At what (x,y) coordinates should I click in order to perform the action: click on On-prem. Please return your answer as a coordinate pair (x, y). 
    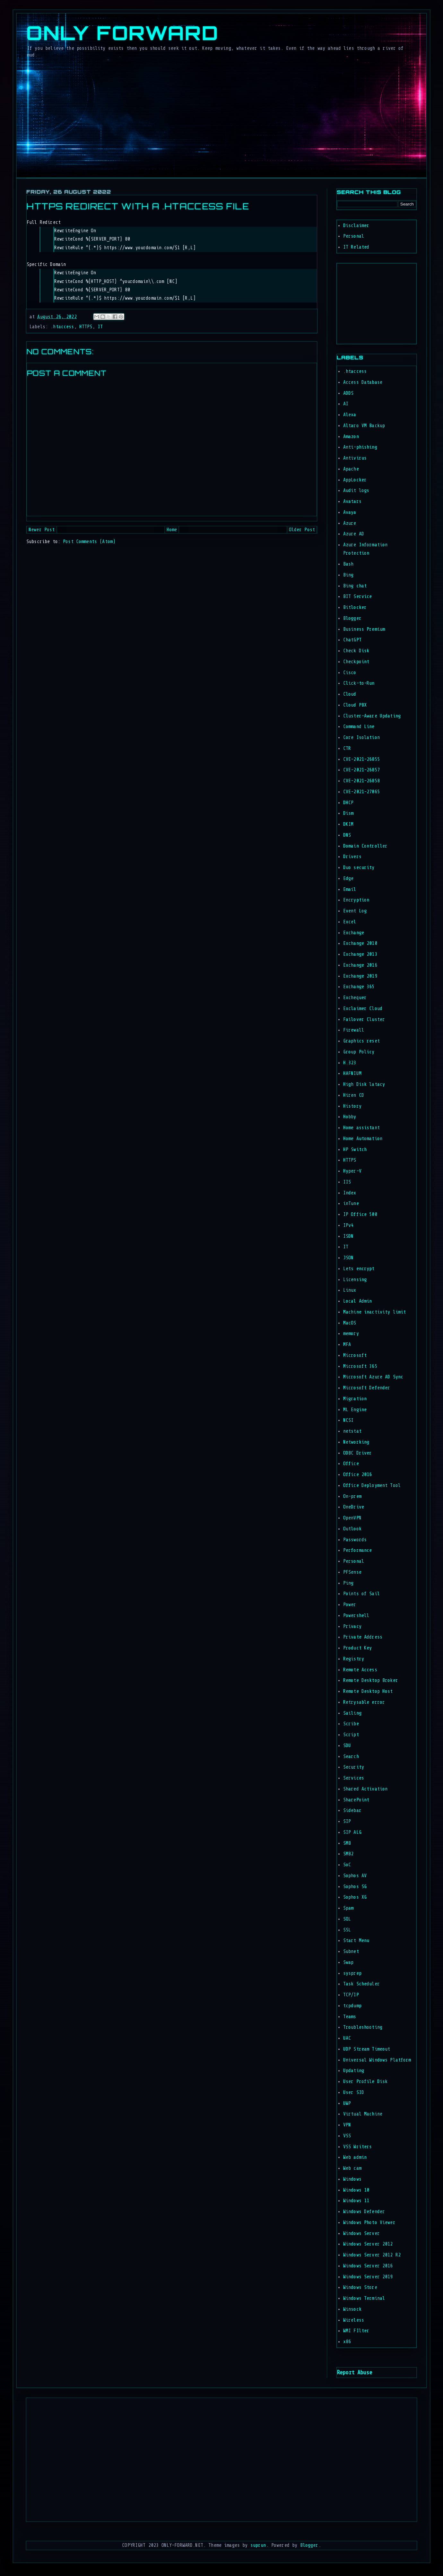
    Looking at the image, I should click on (352, 1496).